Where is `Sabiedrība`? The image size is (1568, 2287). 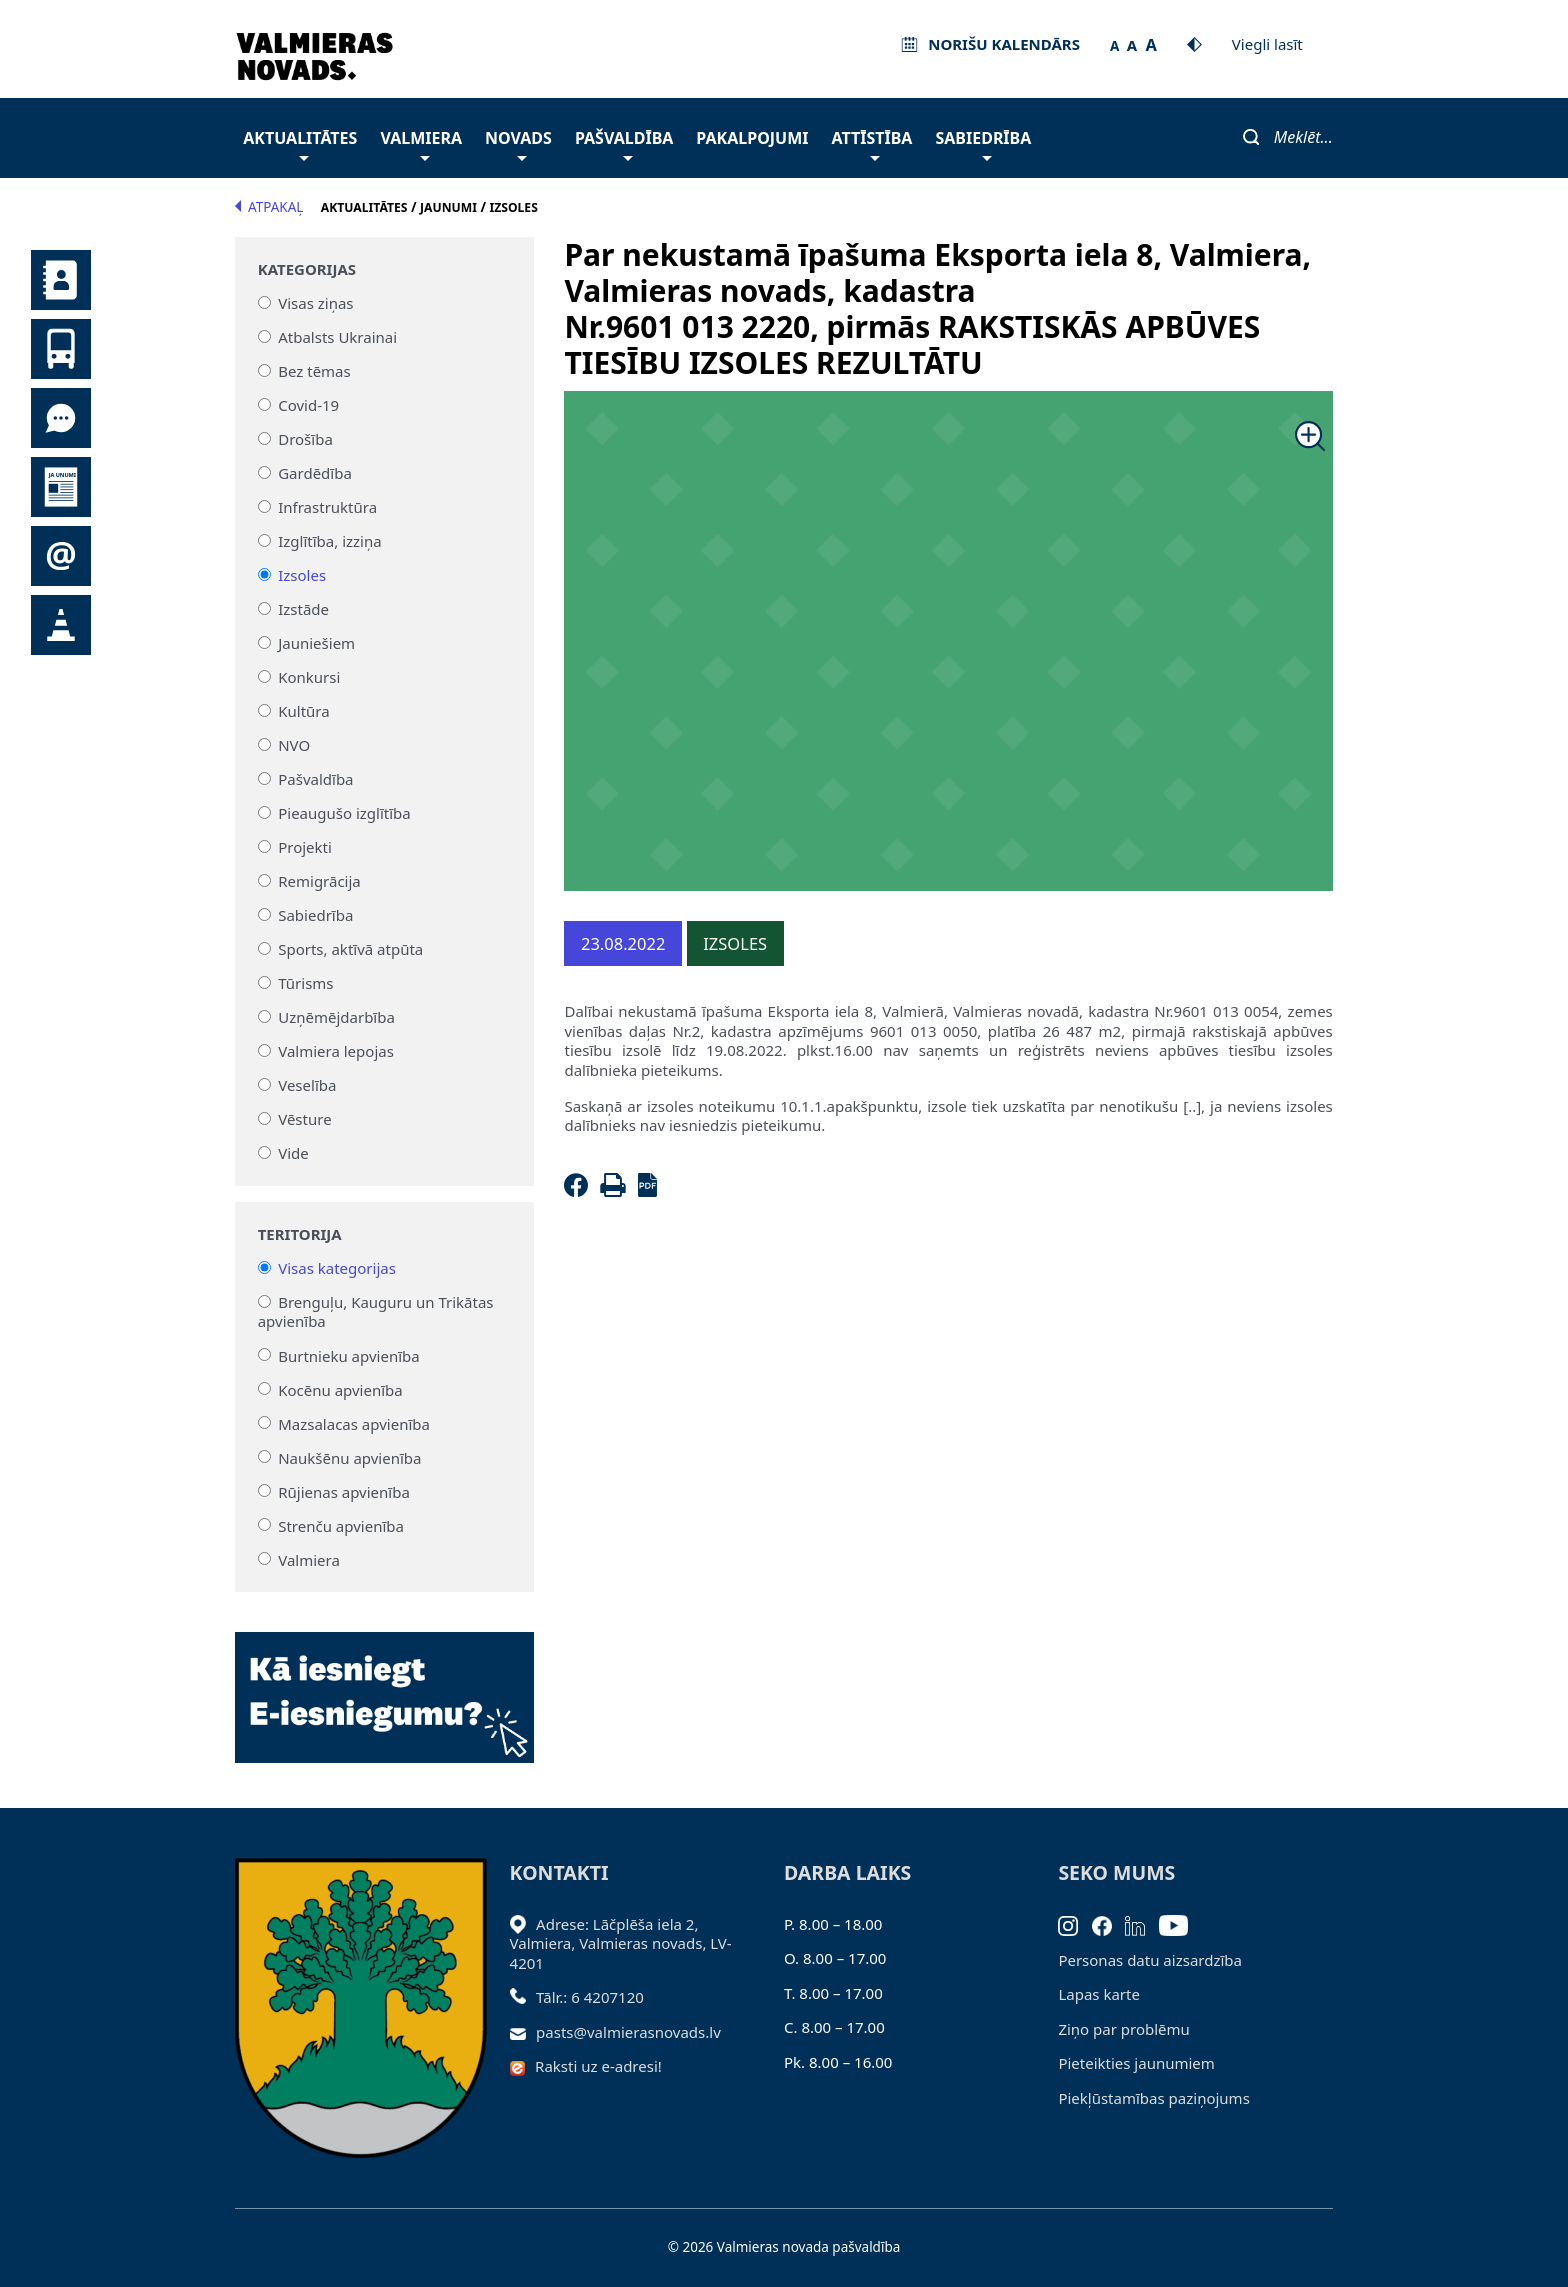 Sabiedrība is located at coordinates (983, 143).